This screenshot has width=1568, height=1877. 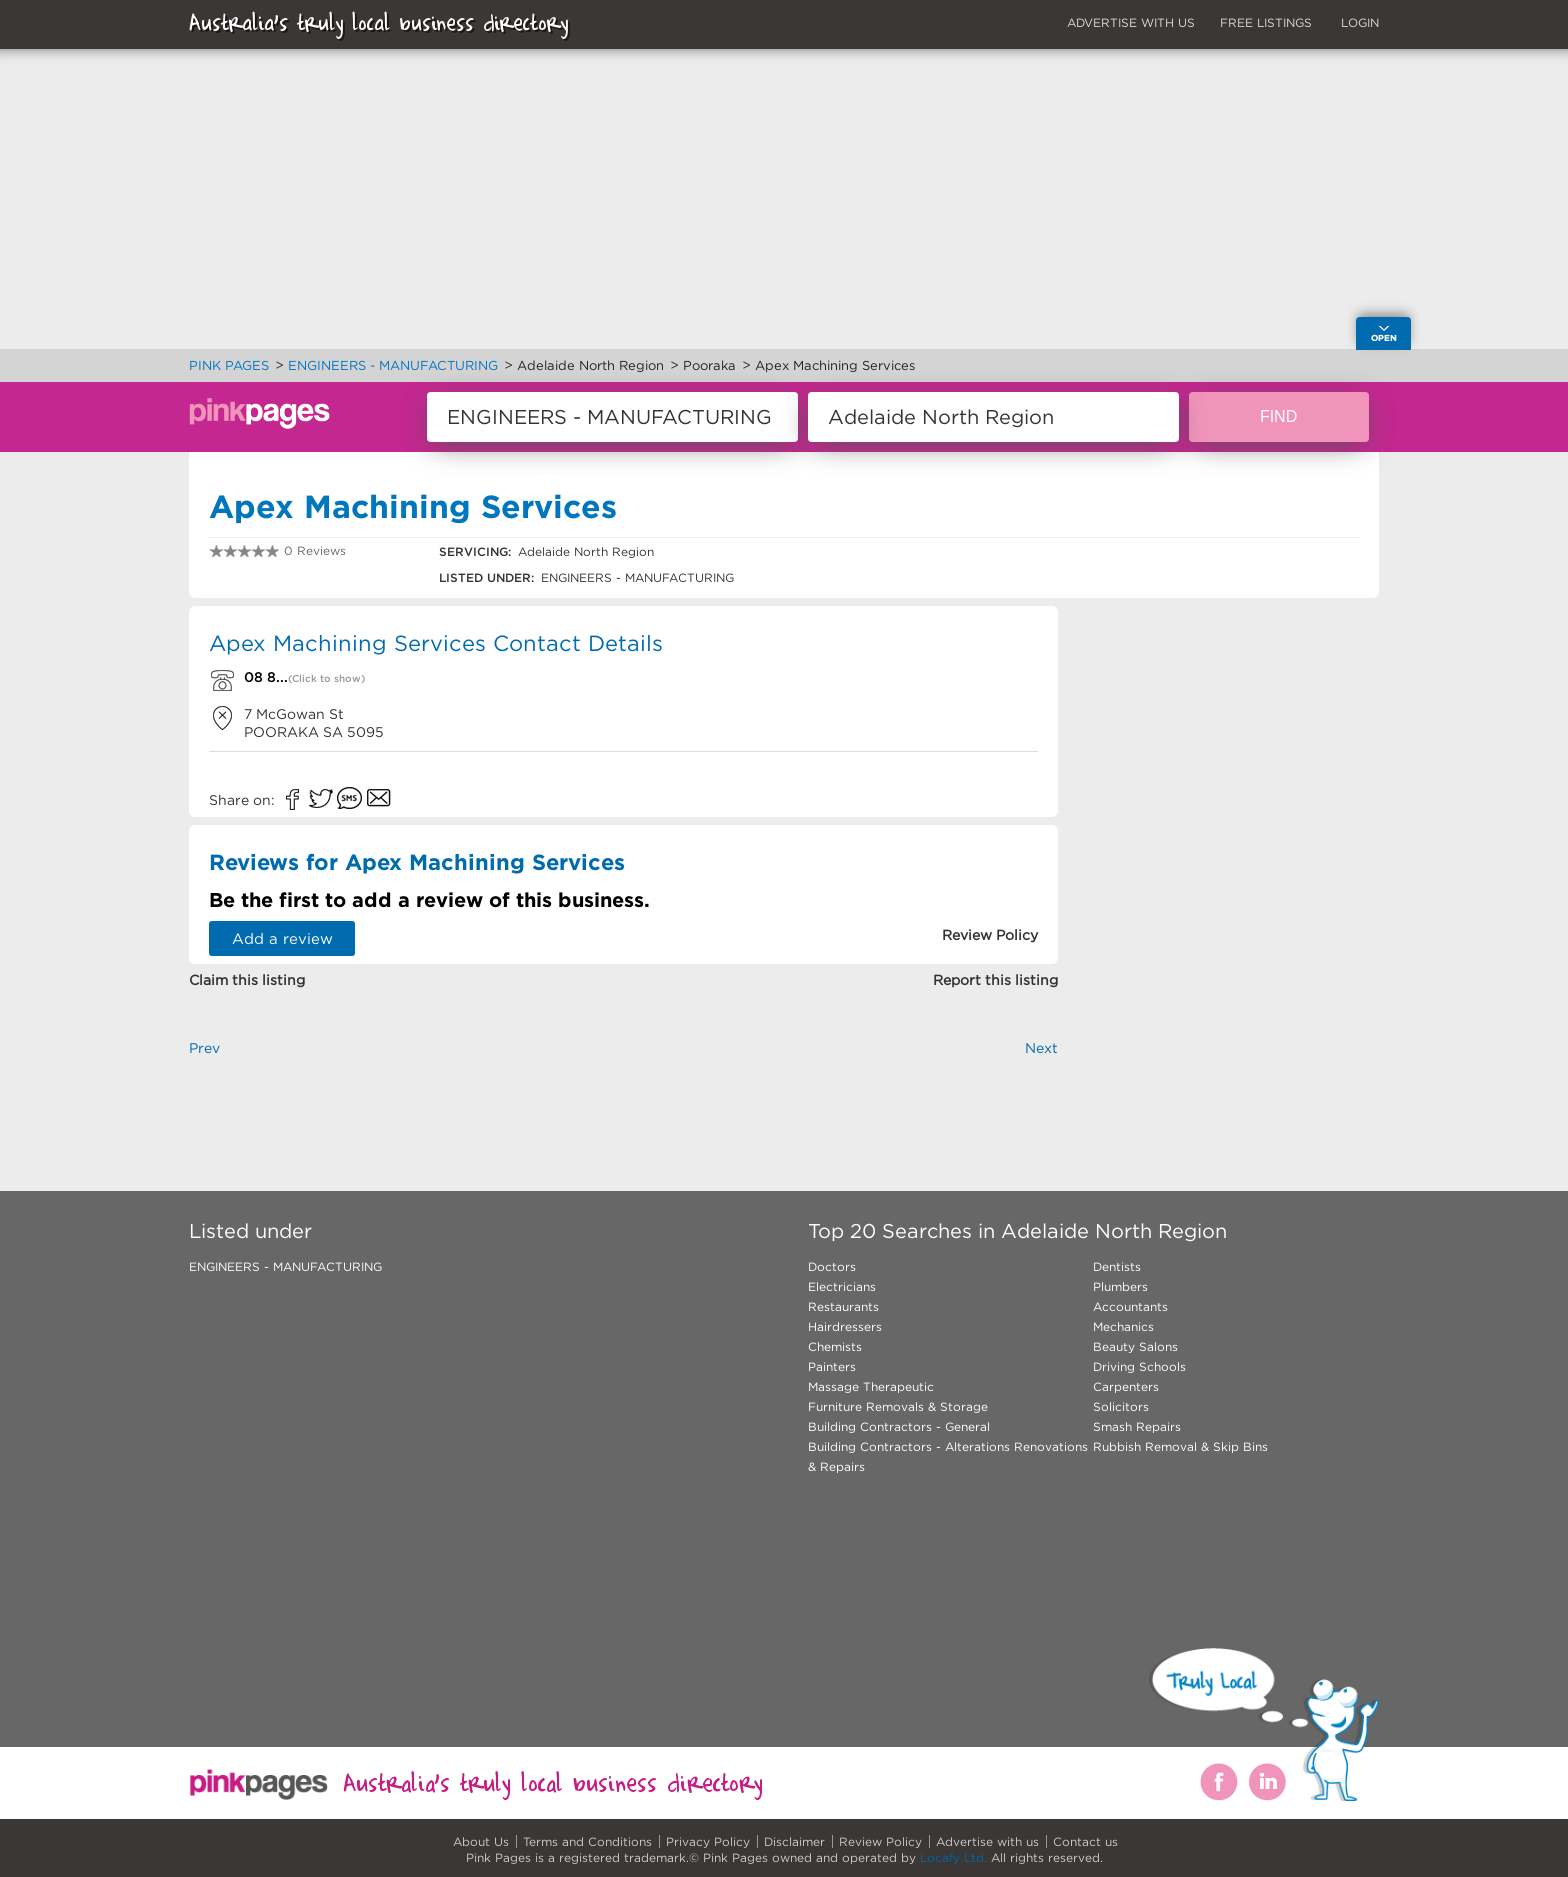 I want to click on (Click to show), so click(x=326, y=678).